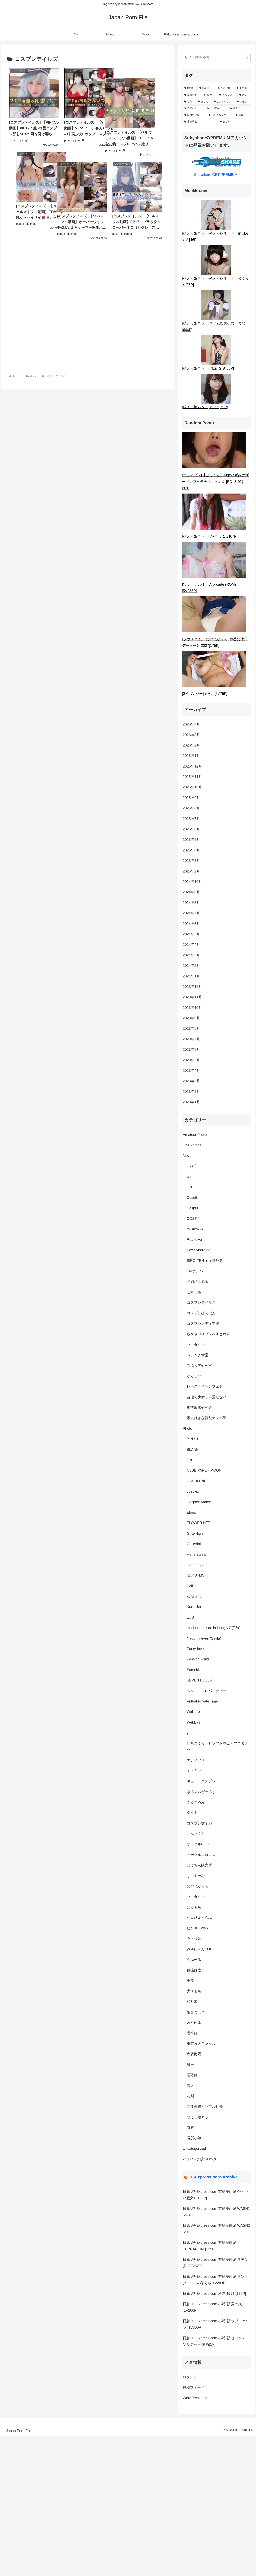  Describe the element at coordinates (242, 102) in the screenshot. I see `[赤根京 (1個の項目)]` at that location.